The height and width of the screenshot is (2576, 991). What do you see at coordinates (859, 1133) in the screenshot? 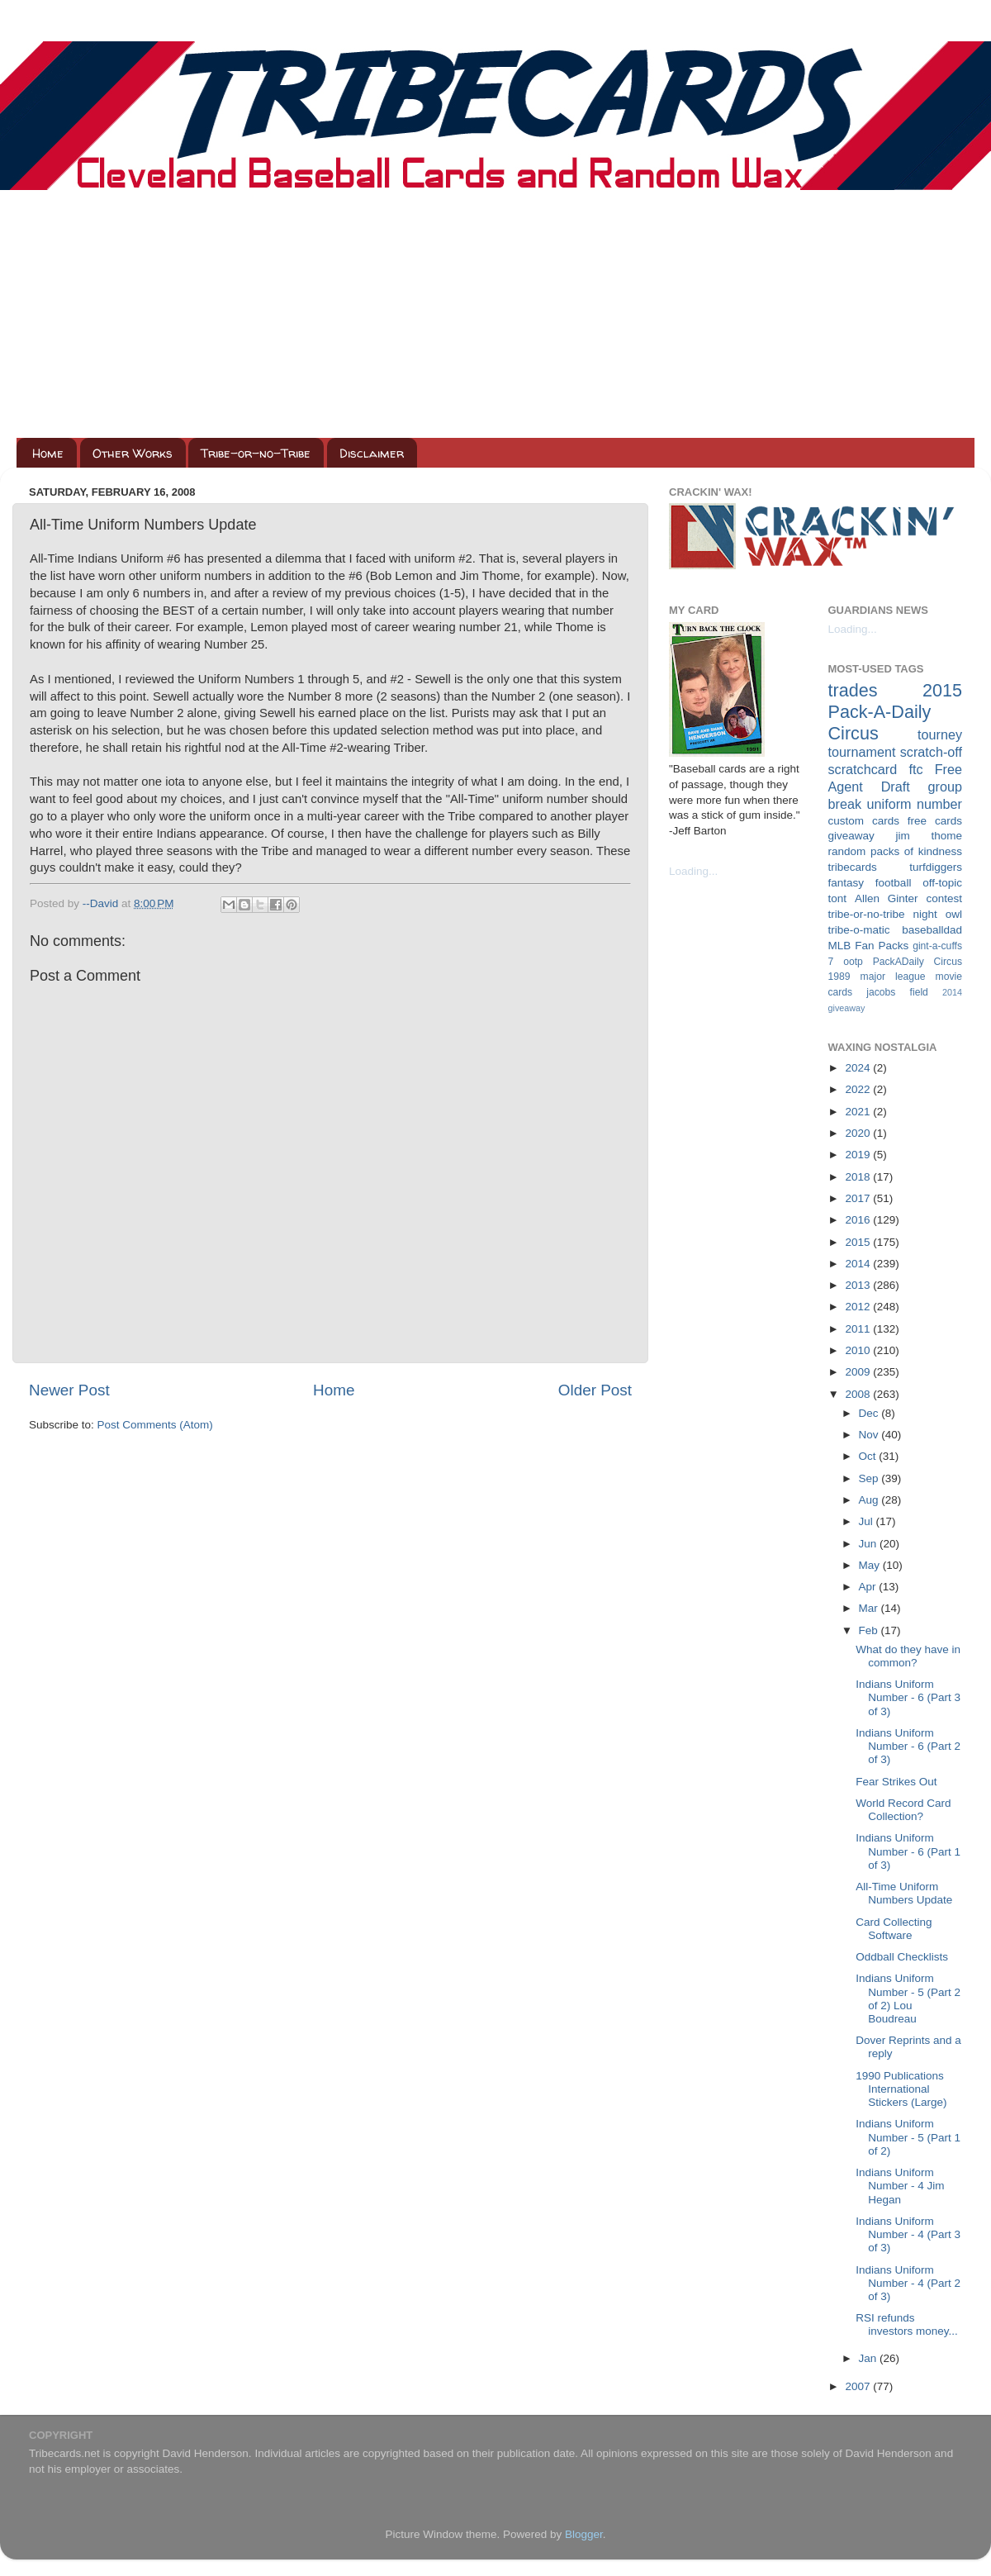
I see `2020` at bounding box center [859, 1133].